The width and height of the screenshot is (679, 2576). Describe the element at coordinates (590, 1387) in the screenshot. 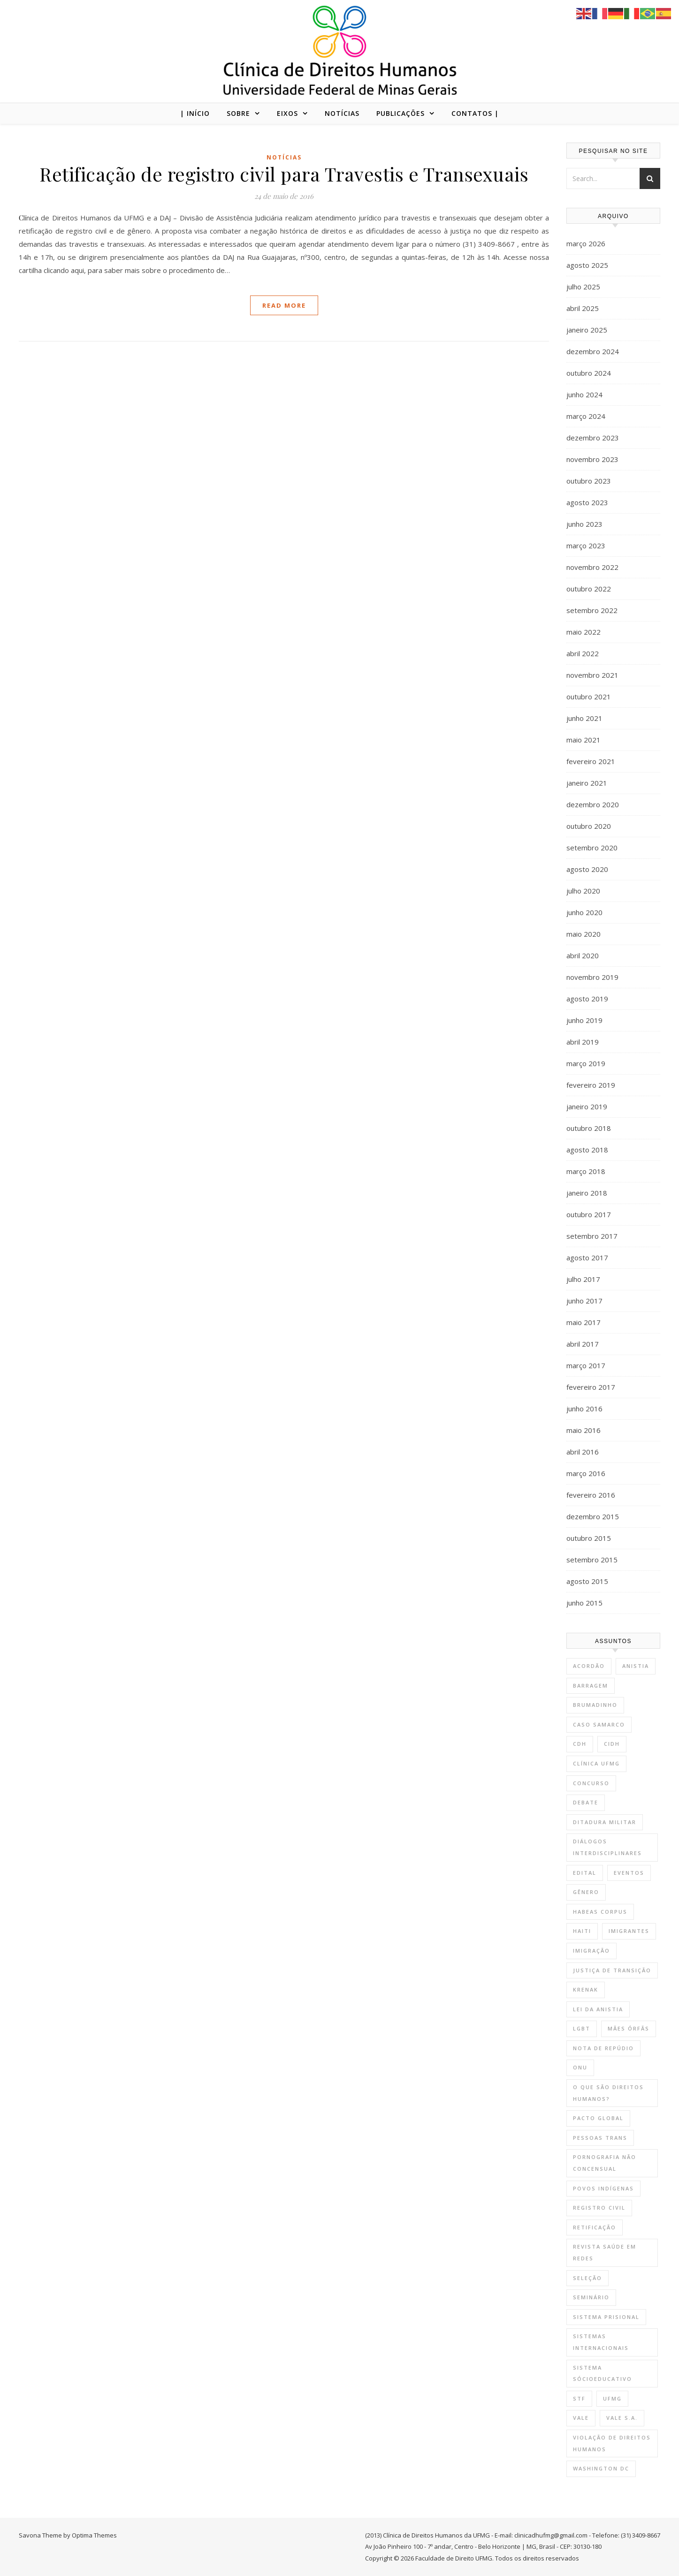

I see `fevereiro 2017` at that location.